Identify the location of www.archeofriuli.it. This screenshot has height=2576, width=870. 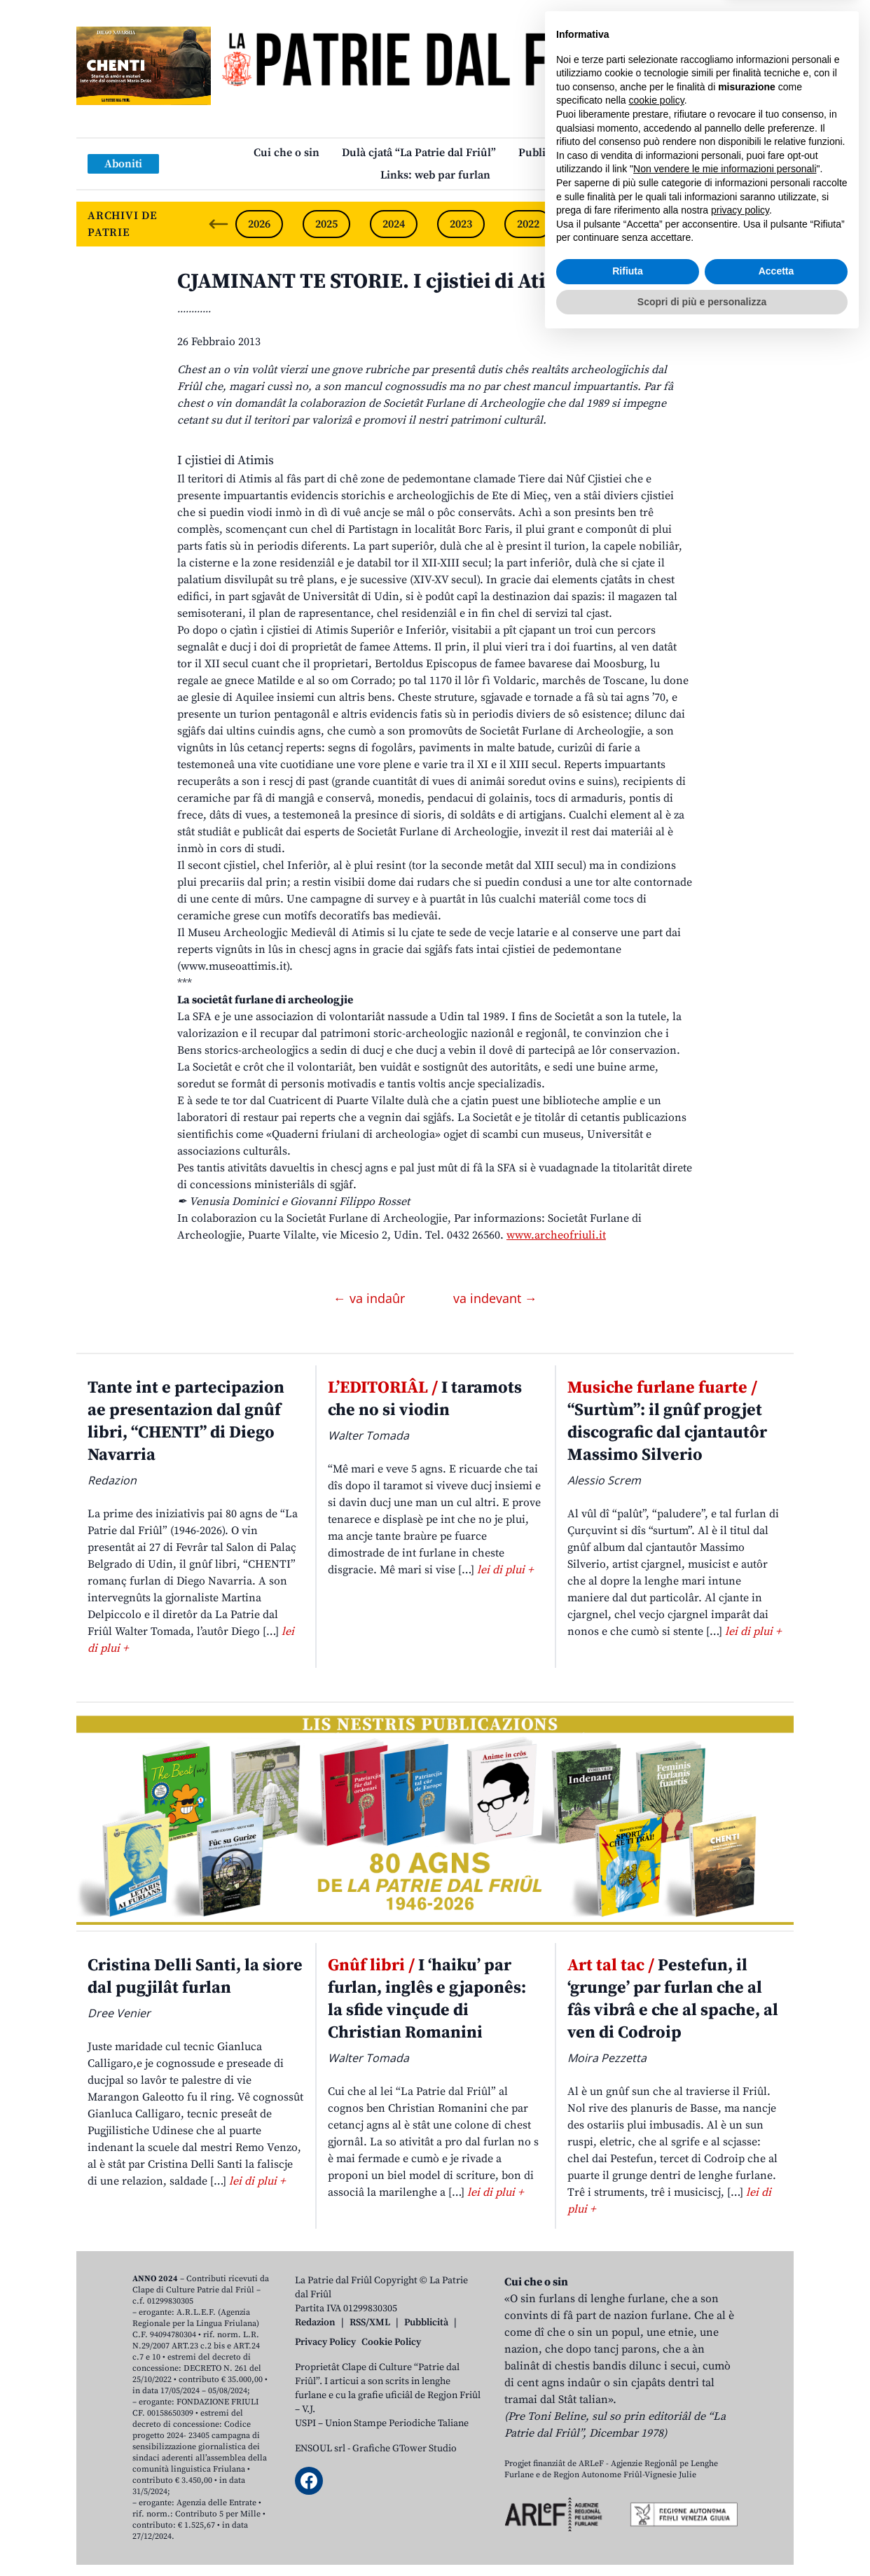
(556, 1235).